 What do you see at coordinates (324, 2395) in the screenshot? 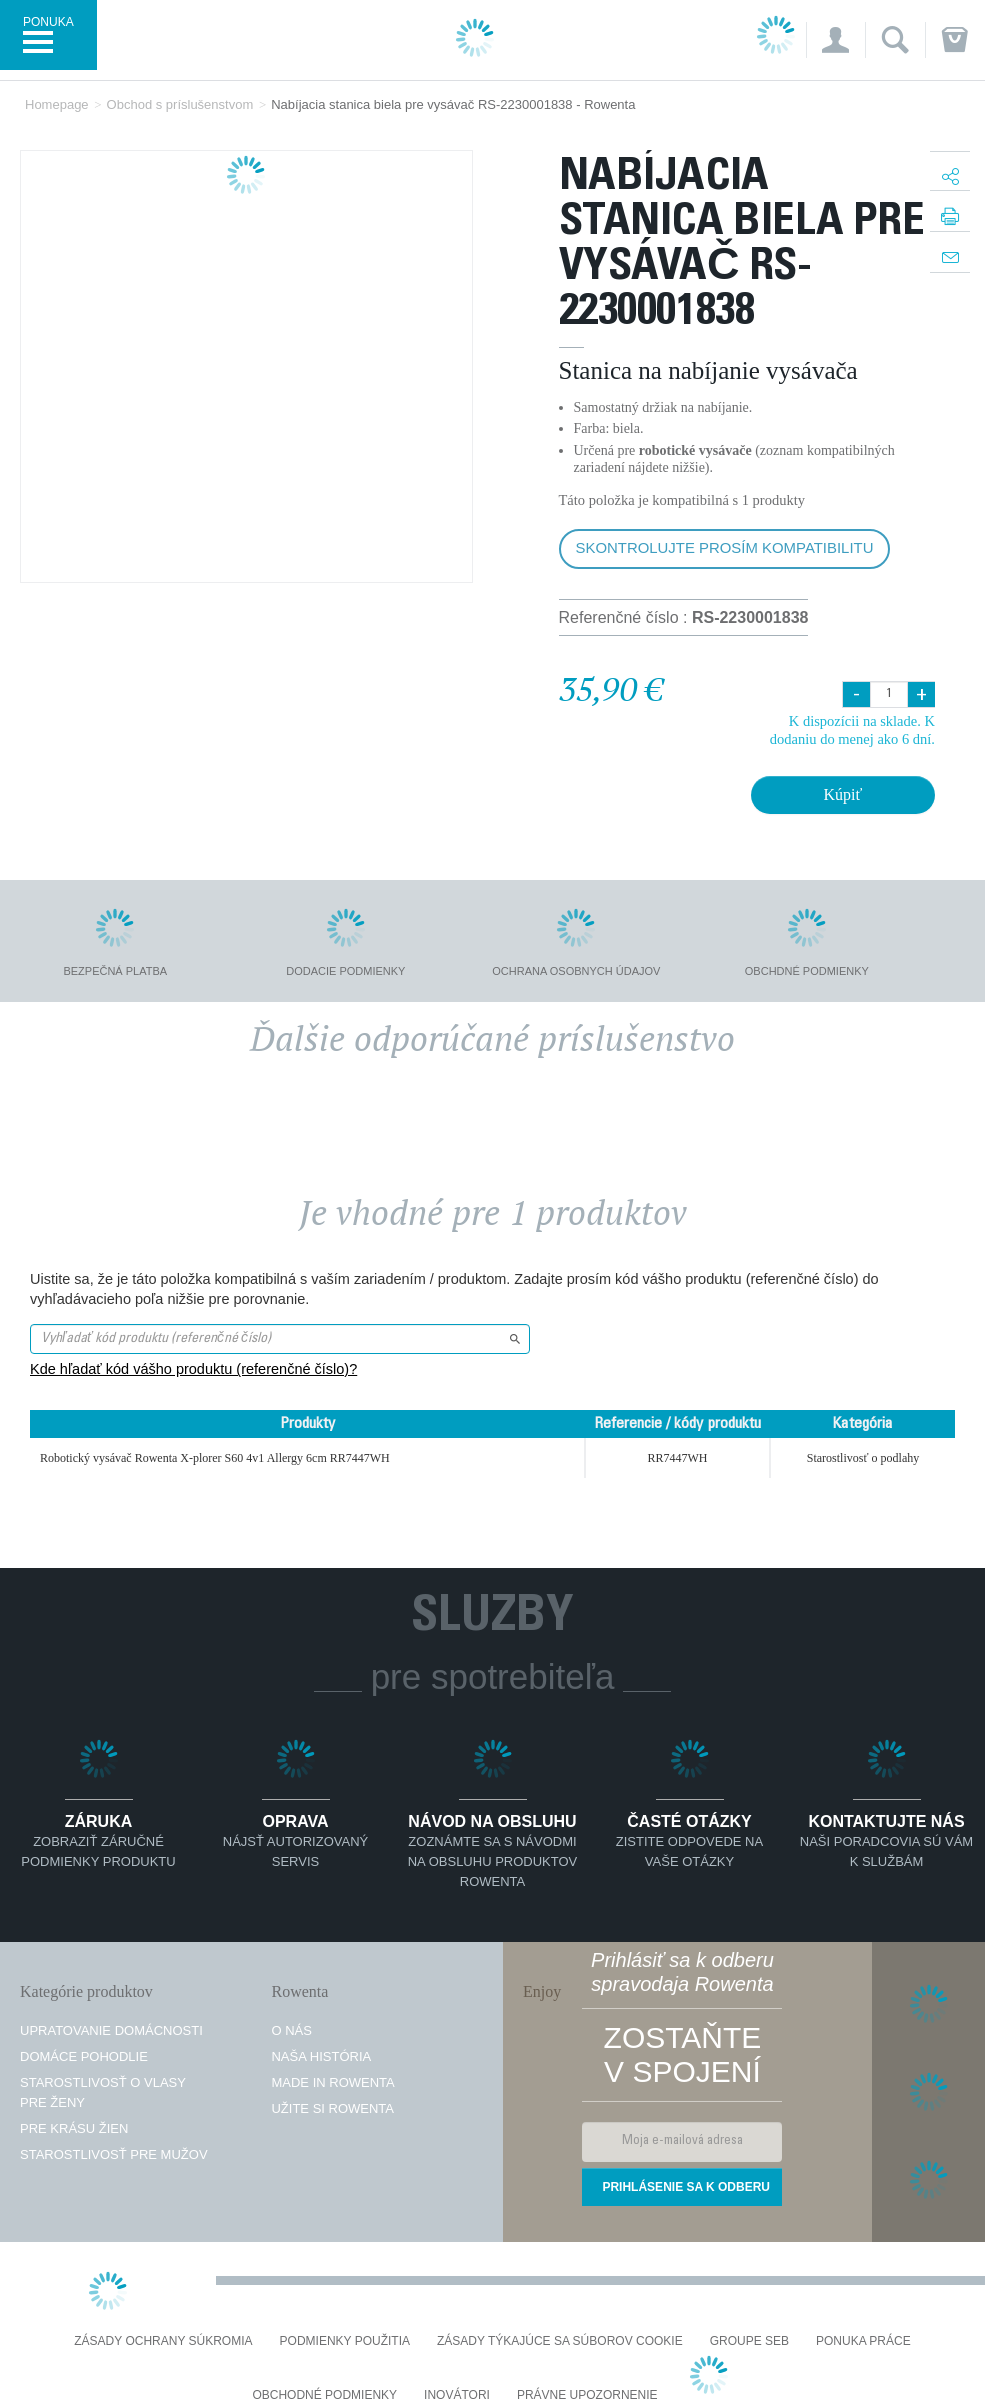
I see `Obchodné podmienky` at bounding box center [324, 2395].